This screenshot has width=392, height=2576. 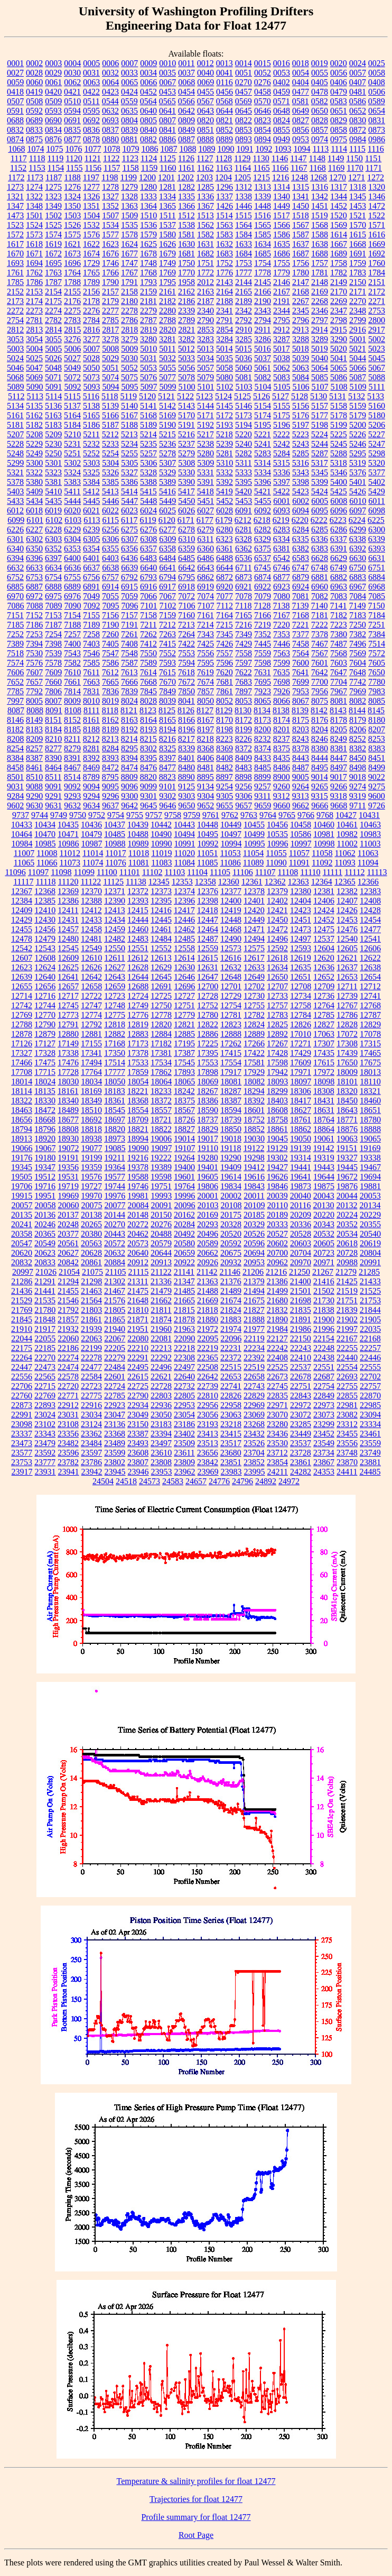 I want to click on 6881, so click(x=319, y=577).